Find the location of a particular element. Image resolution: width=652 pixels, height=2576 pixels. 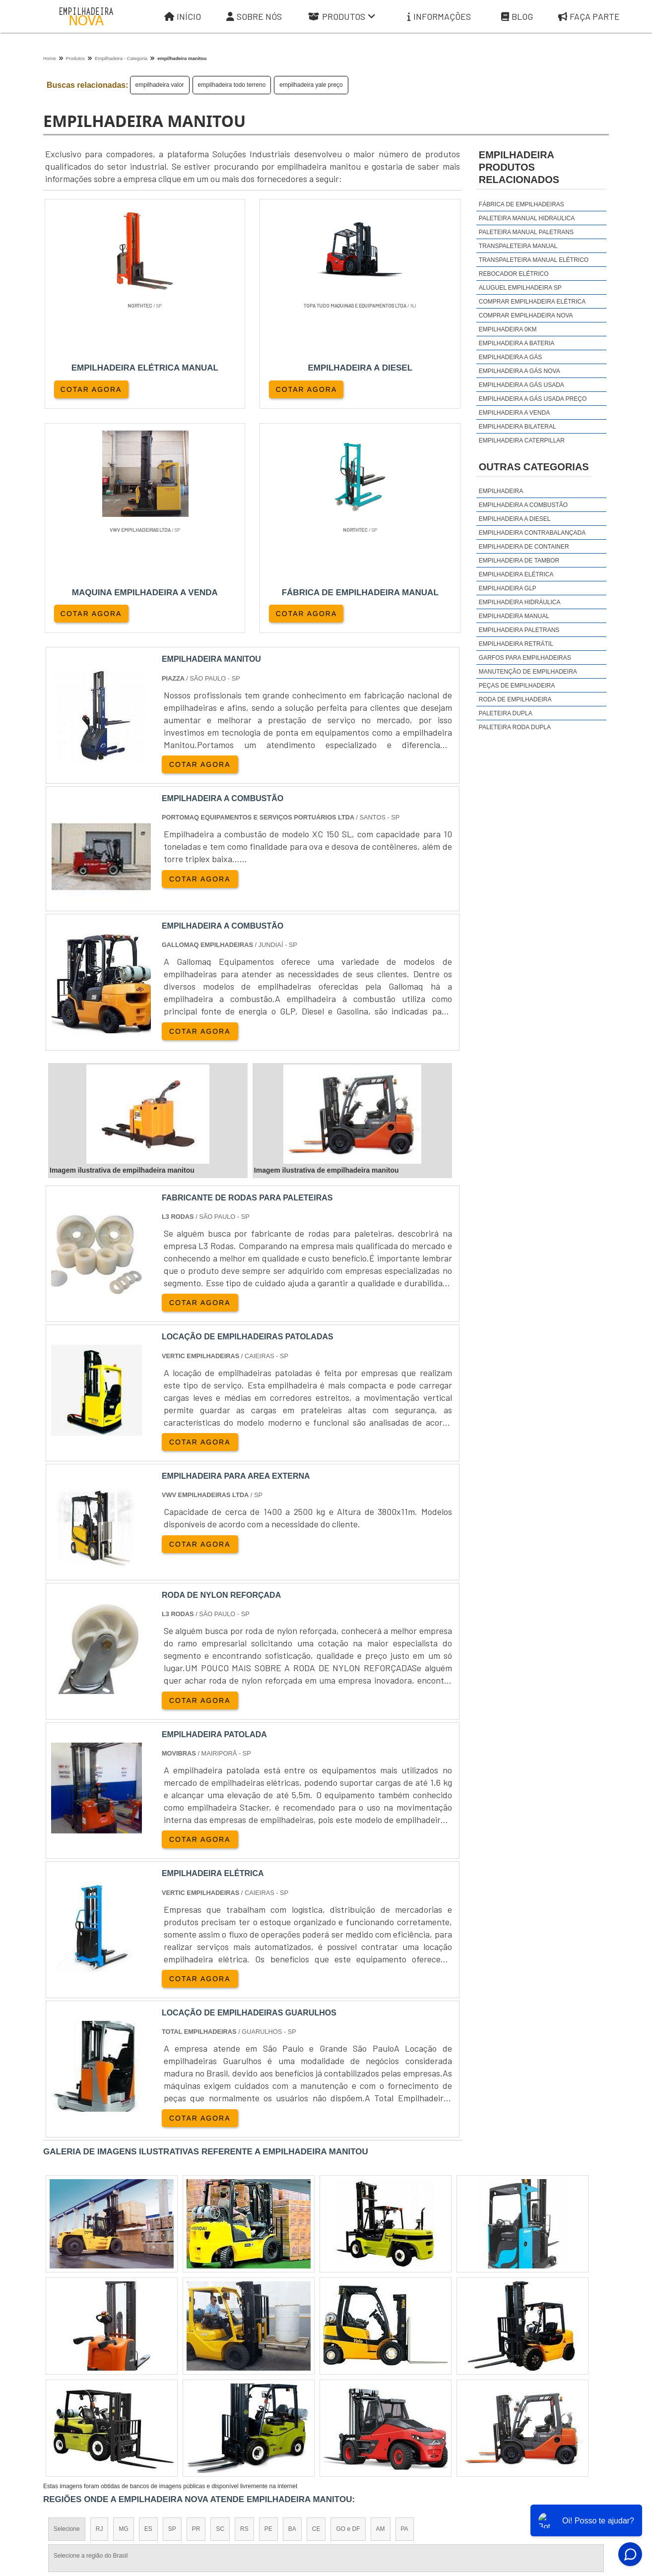

Transpaleteira manual is located at coordinates (518, 246).